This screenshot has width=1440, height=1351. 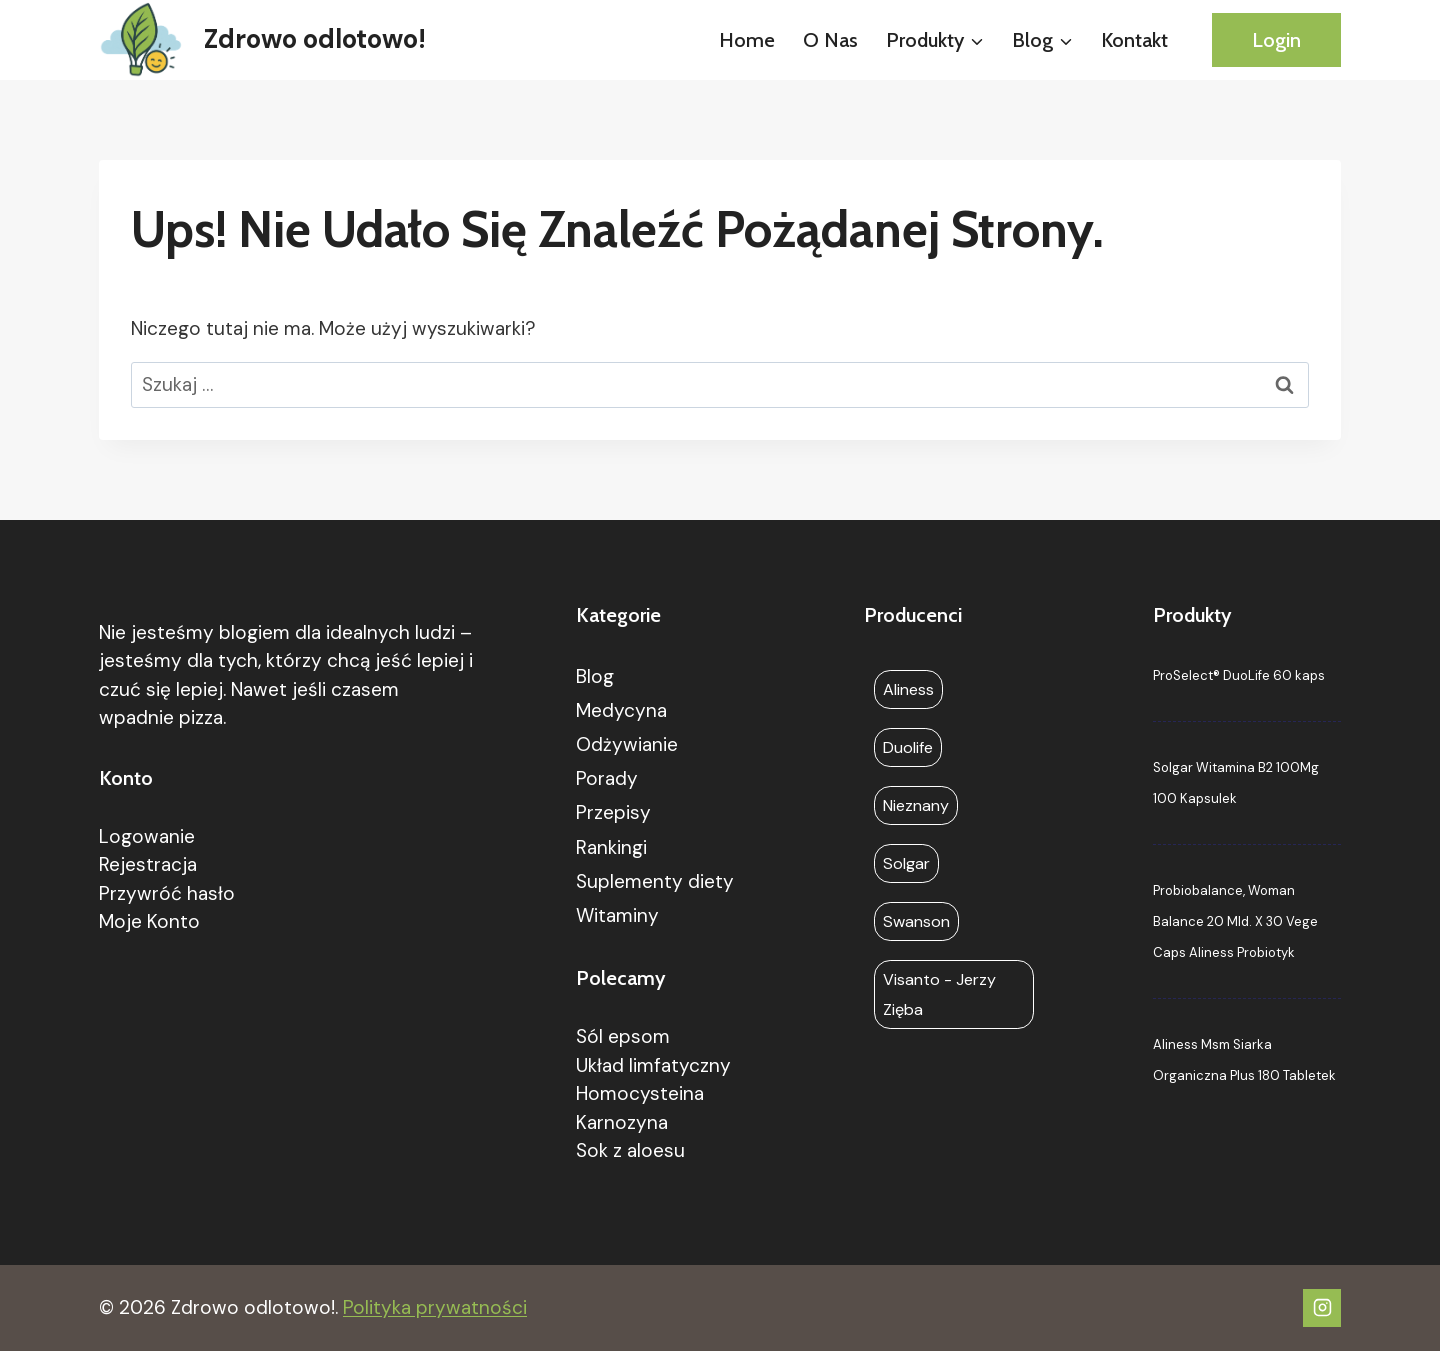 I want to click on Karnozyna, so click(x=622, y=1122).